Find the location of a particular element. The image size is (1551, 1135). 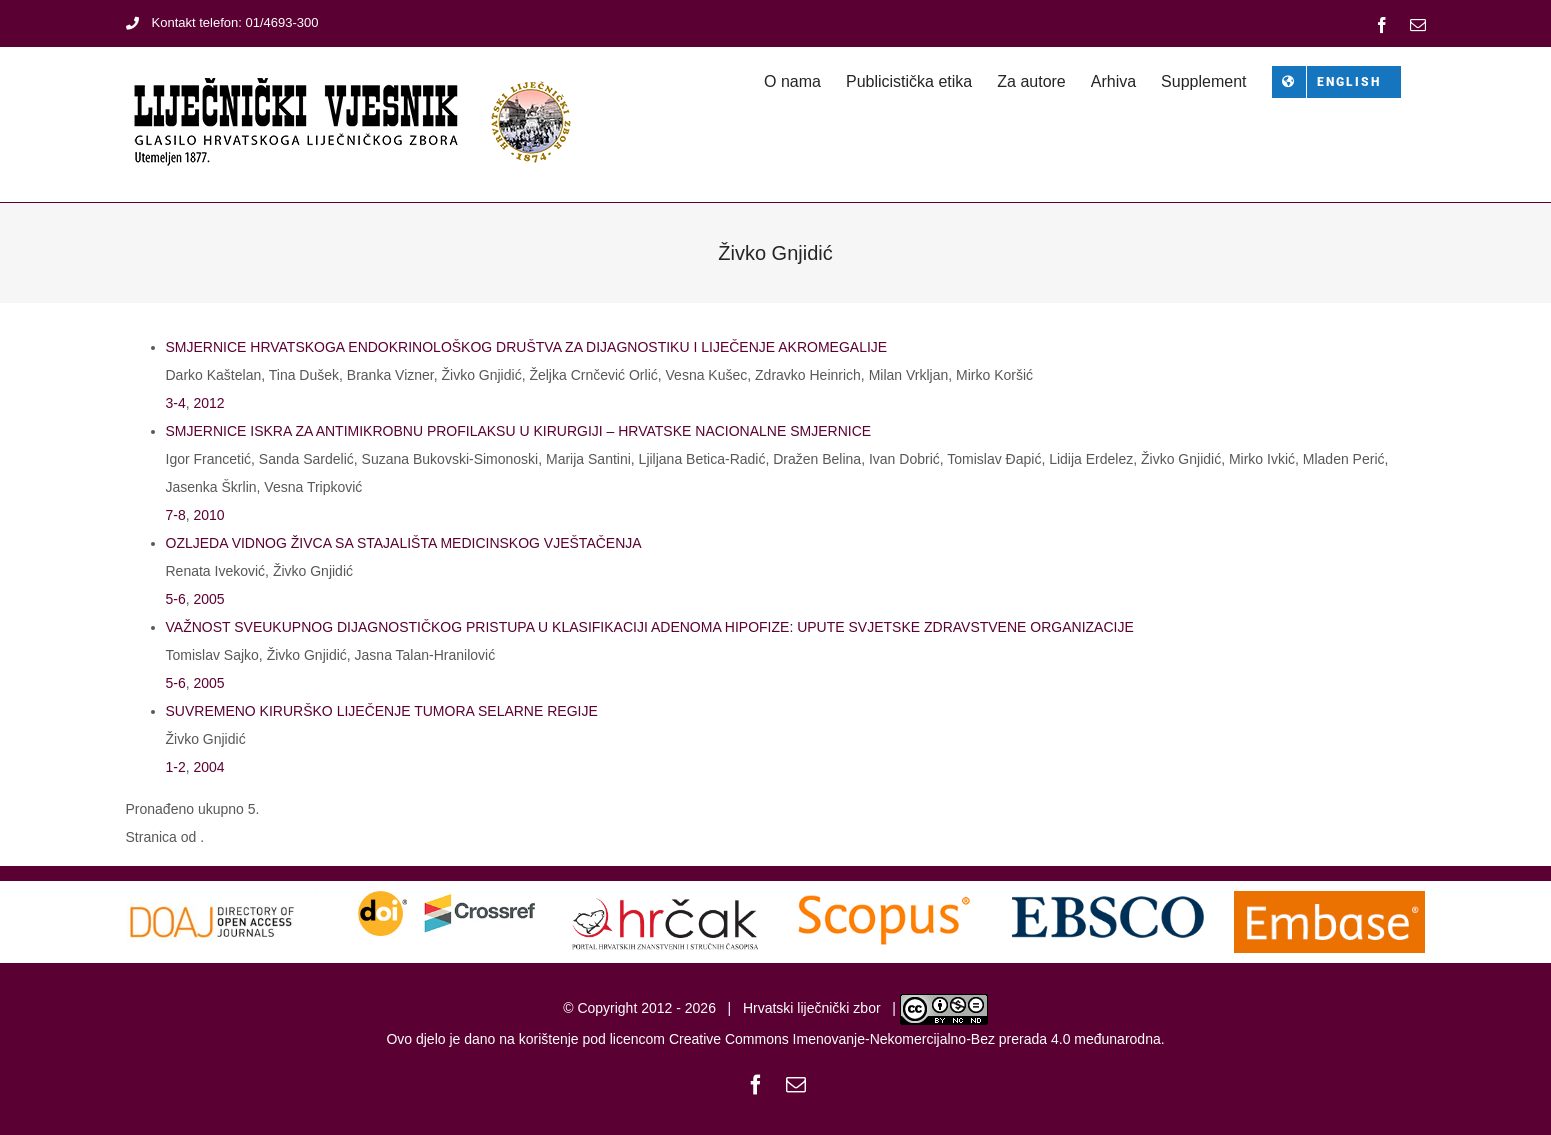

7-8 is located at coordinates (176, 515).